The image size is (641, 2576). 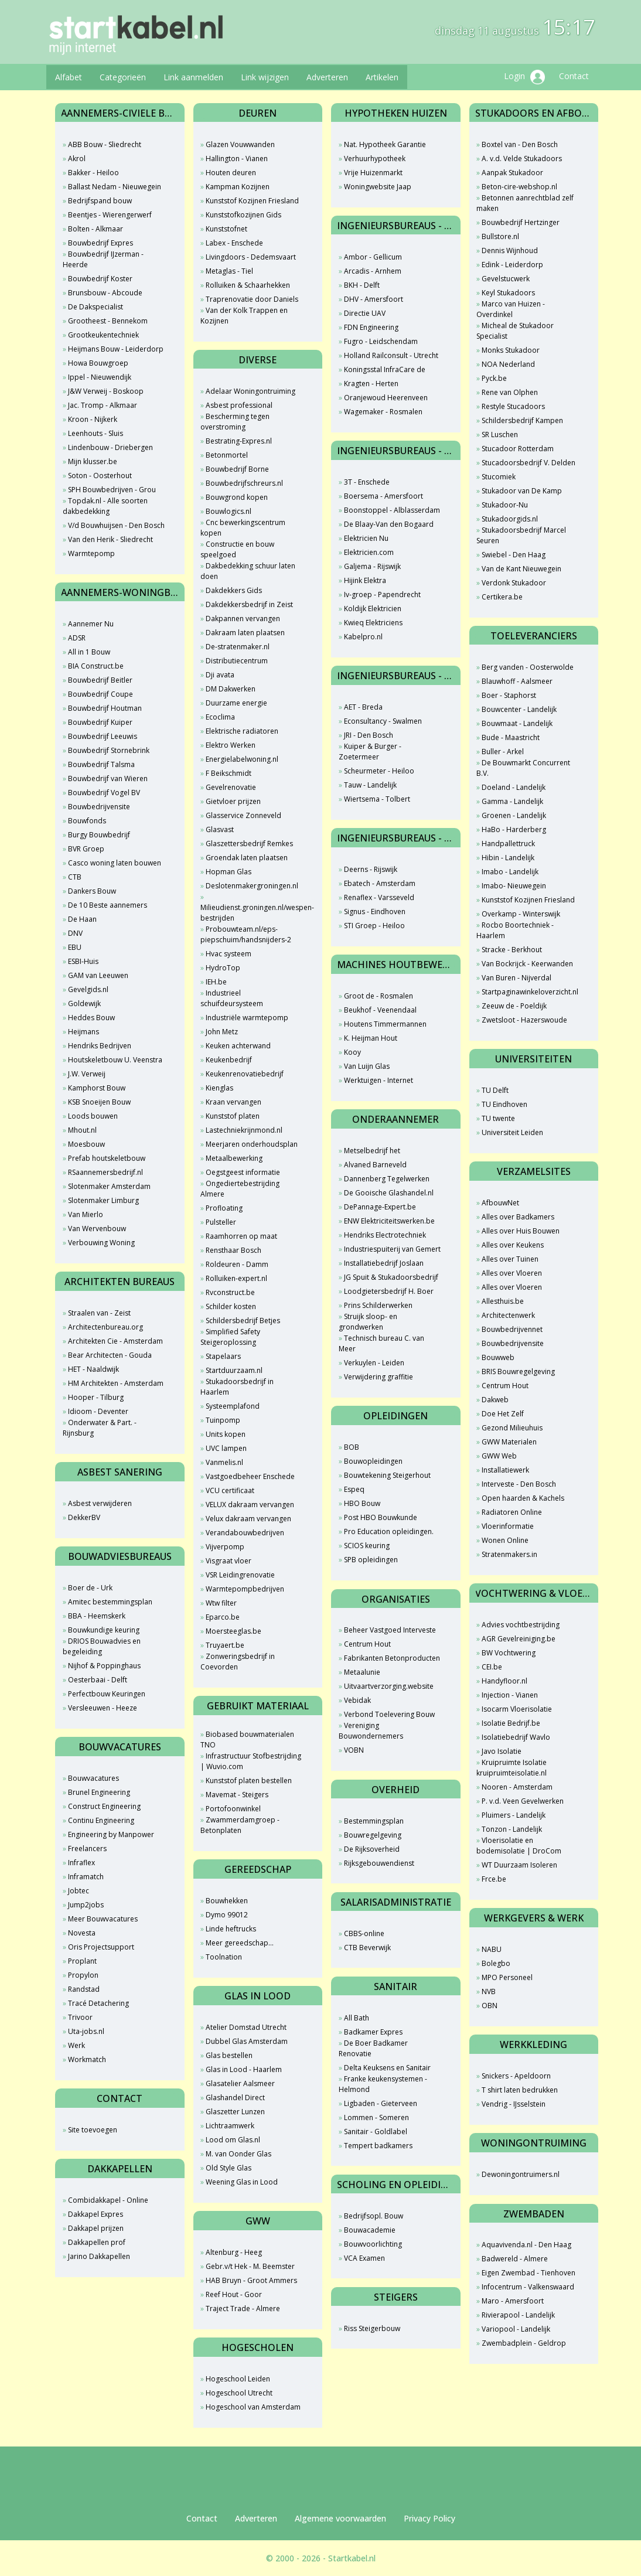 I want to click on Milieudienst.groningen.nl/wespen-bestrijden, so click(x=252, y=912).